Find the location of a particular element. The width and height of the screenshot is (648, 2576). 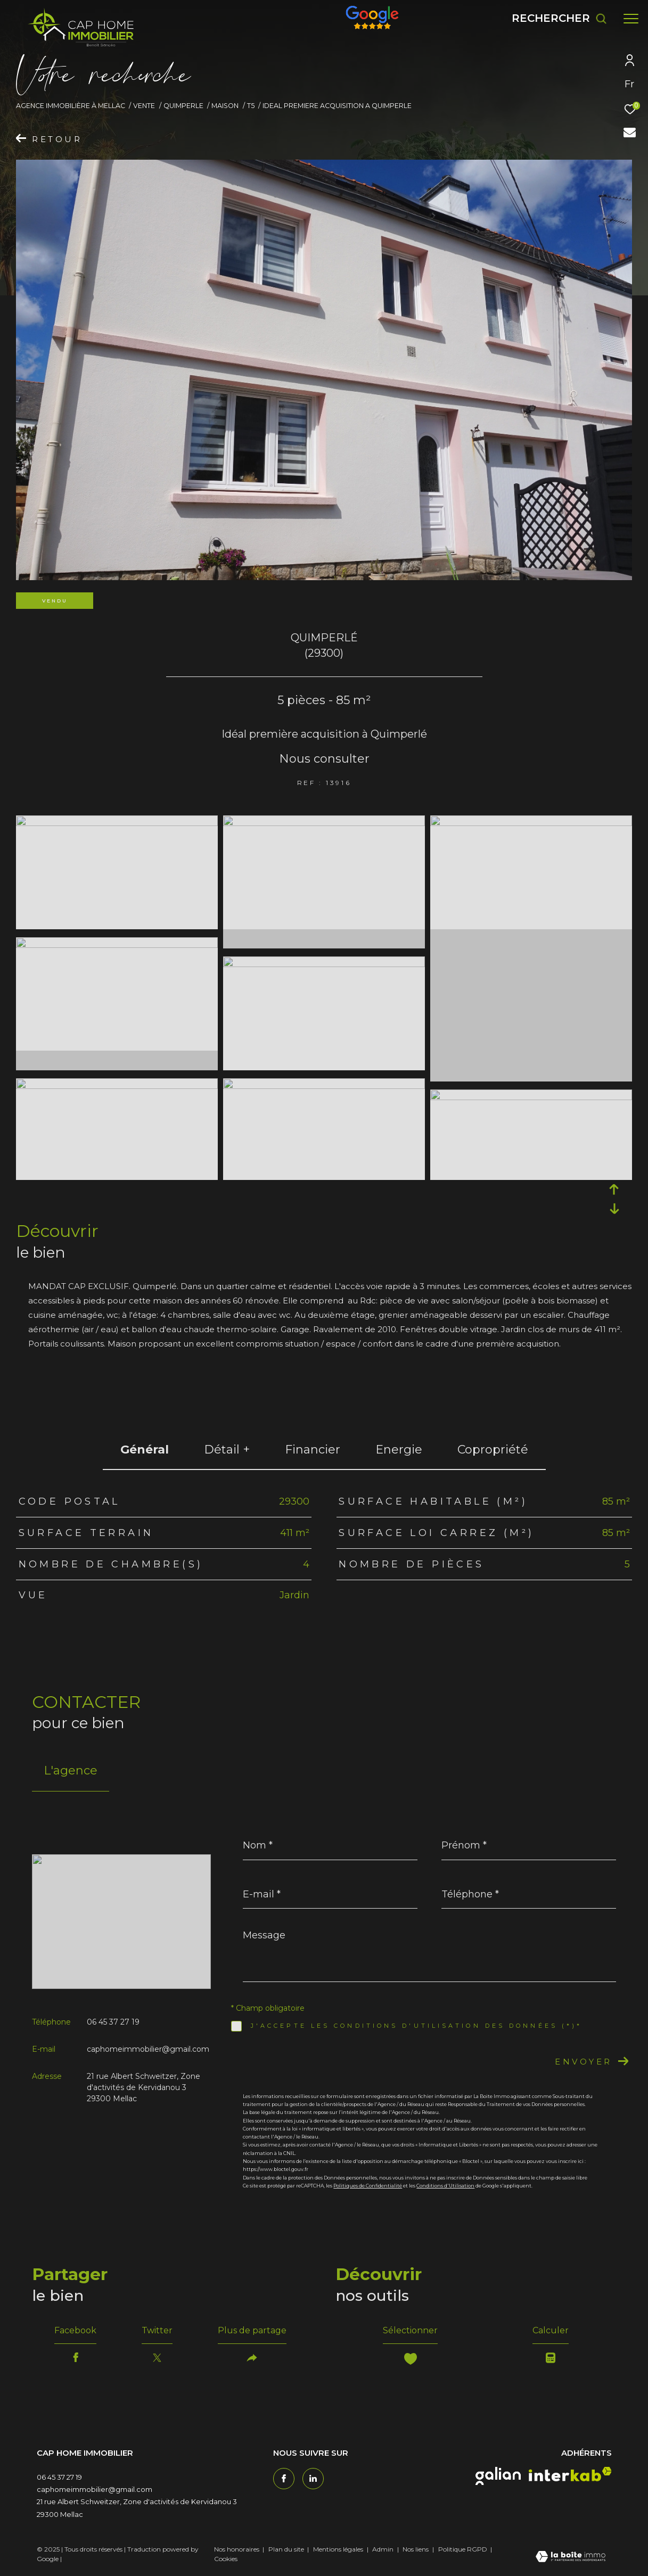

T5 is located at coordinates (251, 106).